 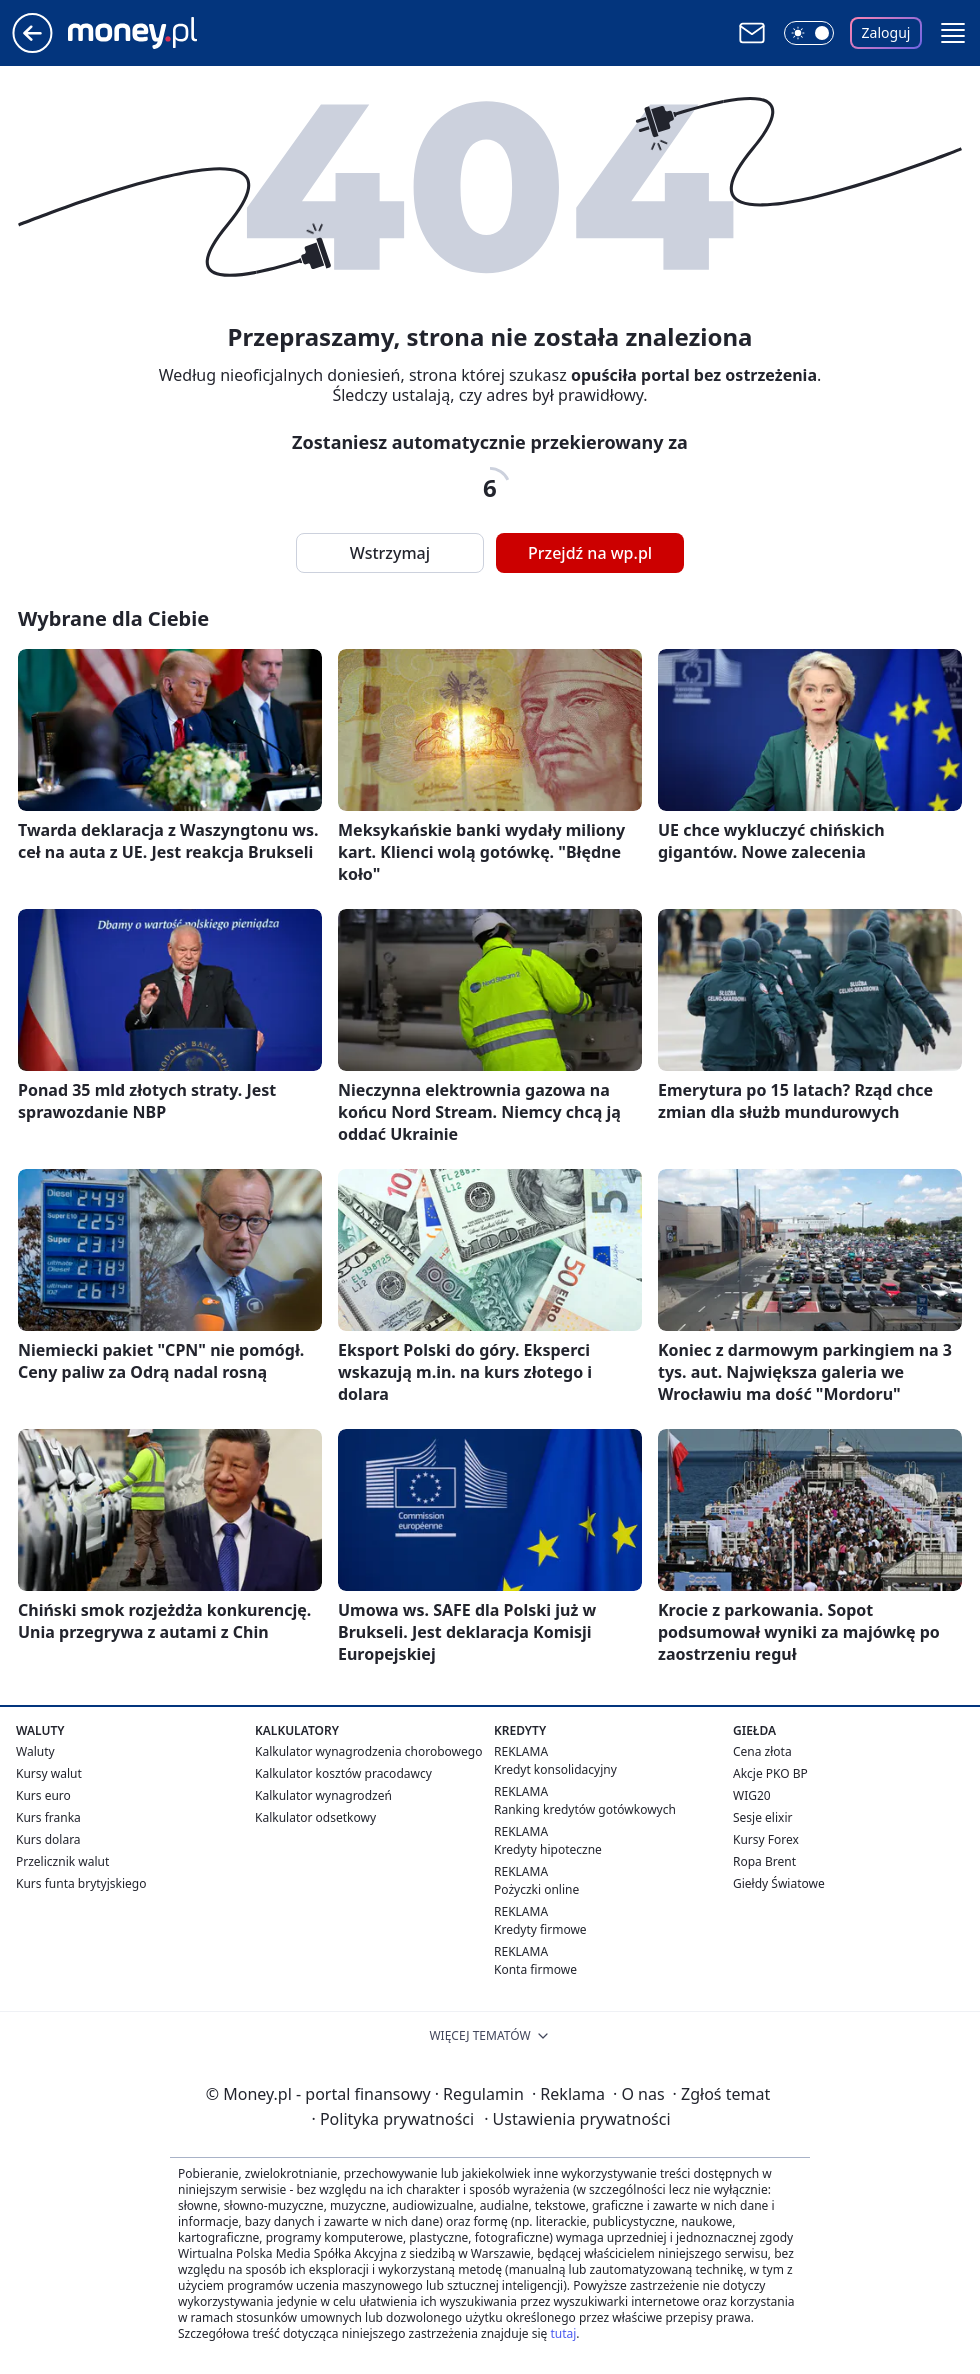 What do you see at coordinates (886, 32) in the screenshot?
I see `Zaloguj` at bounding box center [886, 32].